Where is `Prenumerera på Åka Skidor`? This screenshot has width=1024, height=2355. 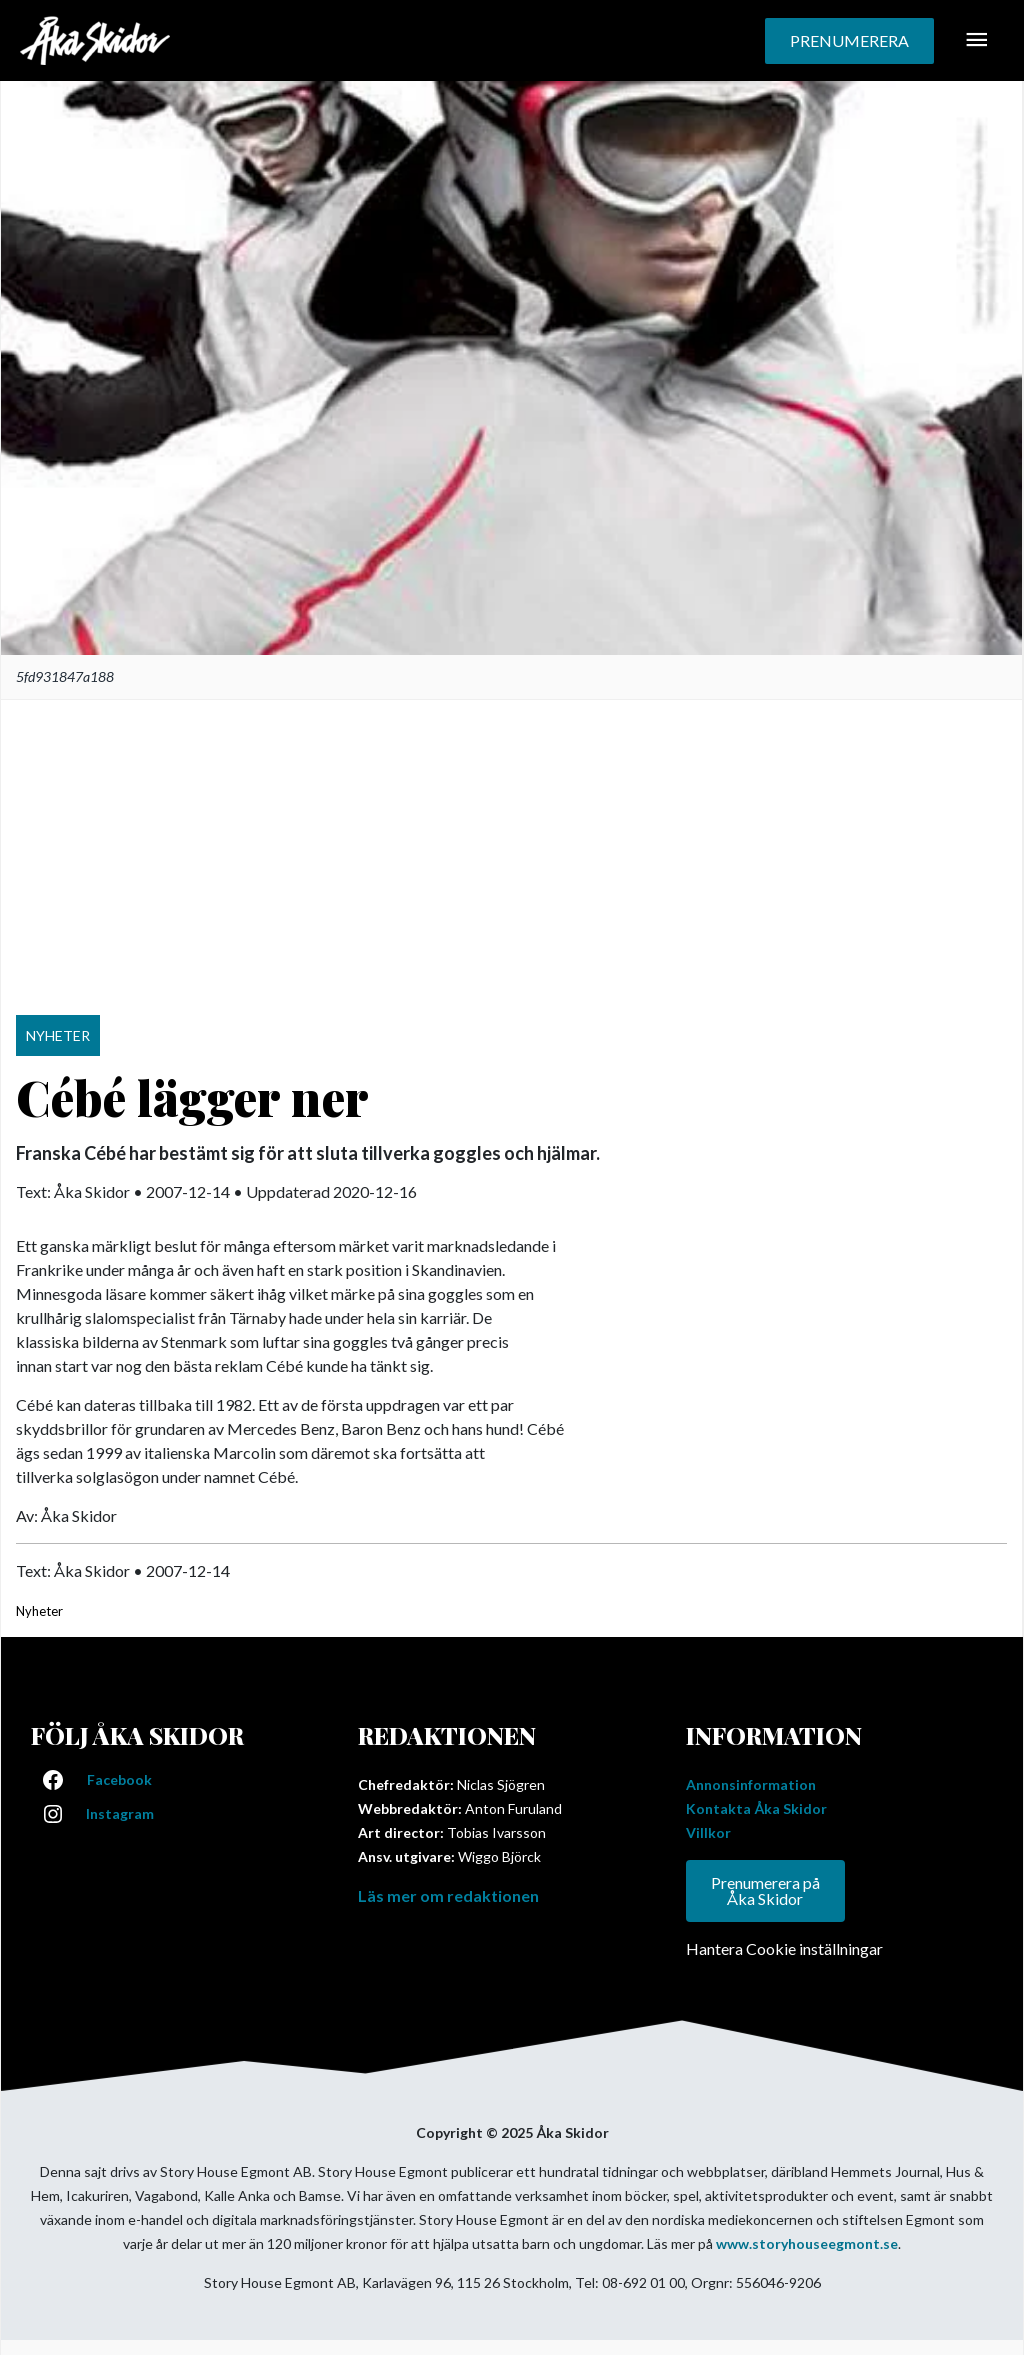
Prenumerera på Åka Skidor is located at coordinates (765, 1890).